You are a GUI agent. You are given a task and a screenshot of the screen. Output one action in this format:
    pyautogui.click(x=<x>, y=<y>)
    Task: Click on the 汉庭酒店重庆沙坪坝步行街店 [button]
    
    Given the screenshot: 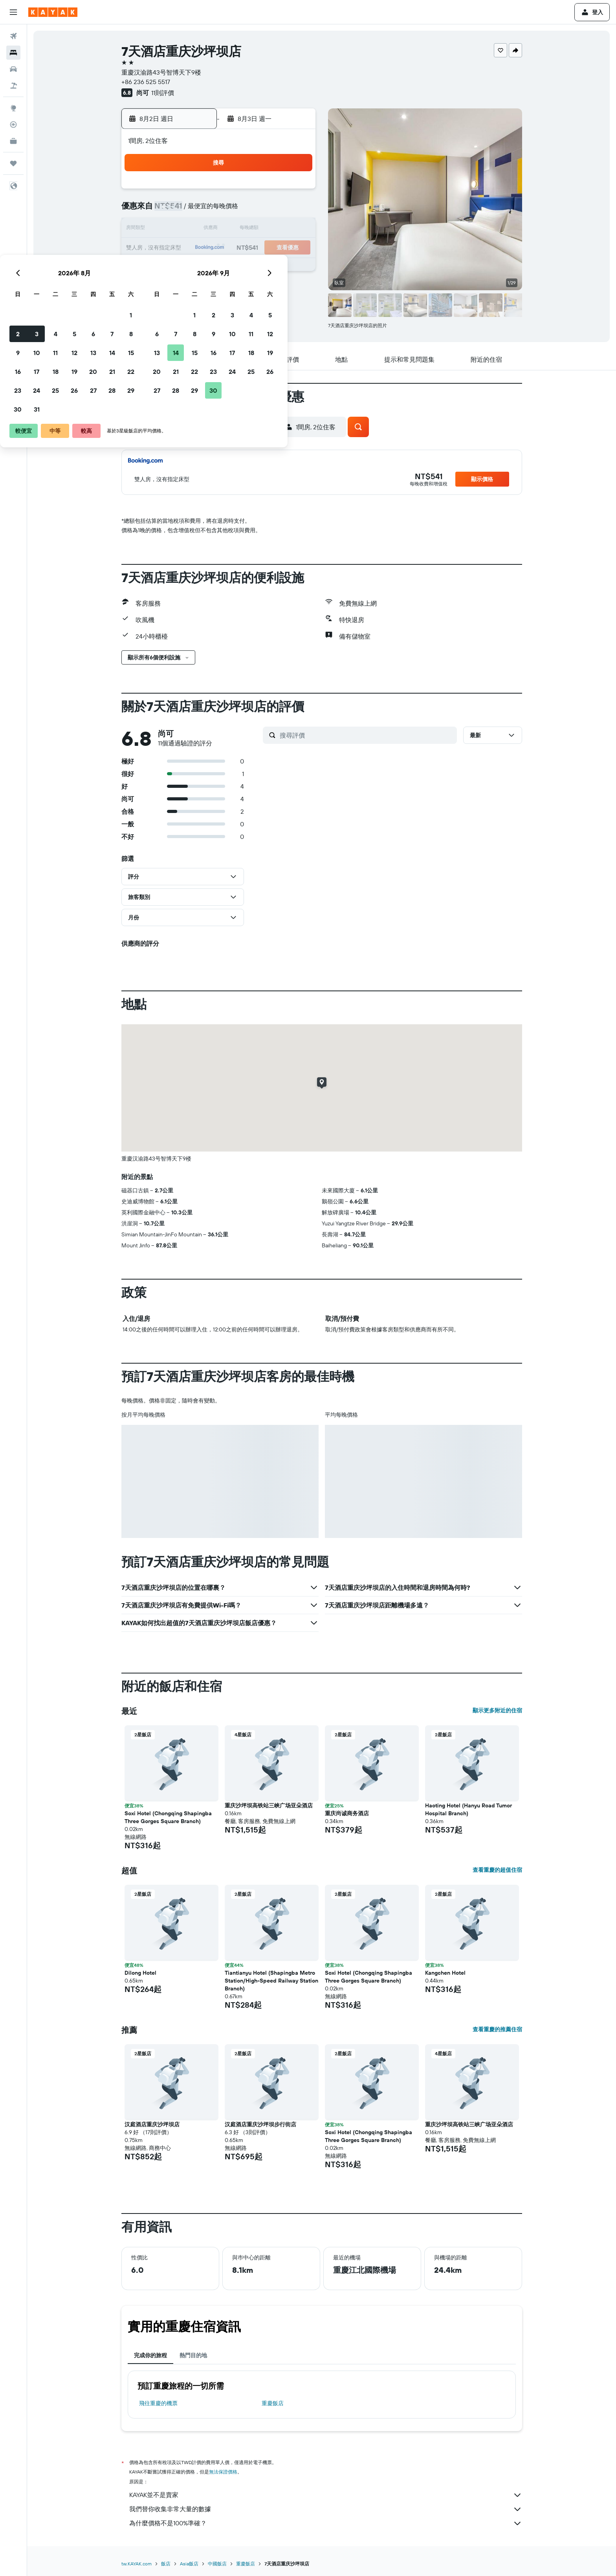 What is the action you would take?
    pyautogui.click(x=260, y=2124)
    